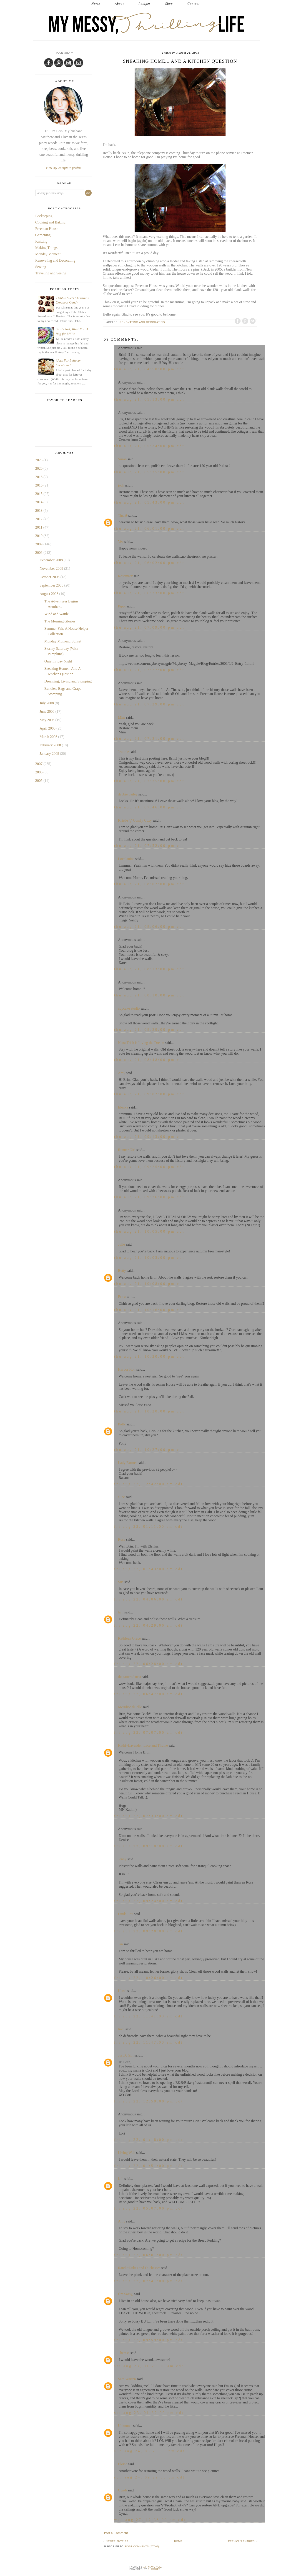  Describe the element at coordinates (149, 1060) in the screenshot. I see `Thu Aug 21, 08:48:00 PM CDT` at that location.